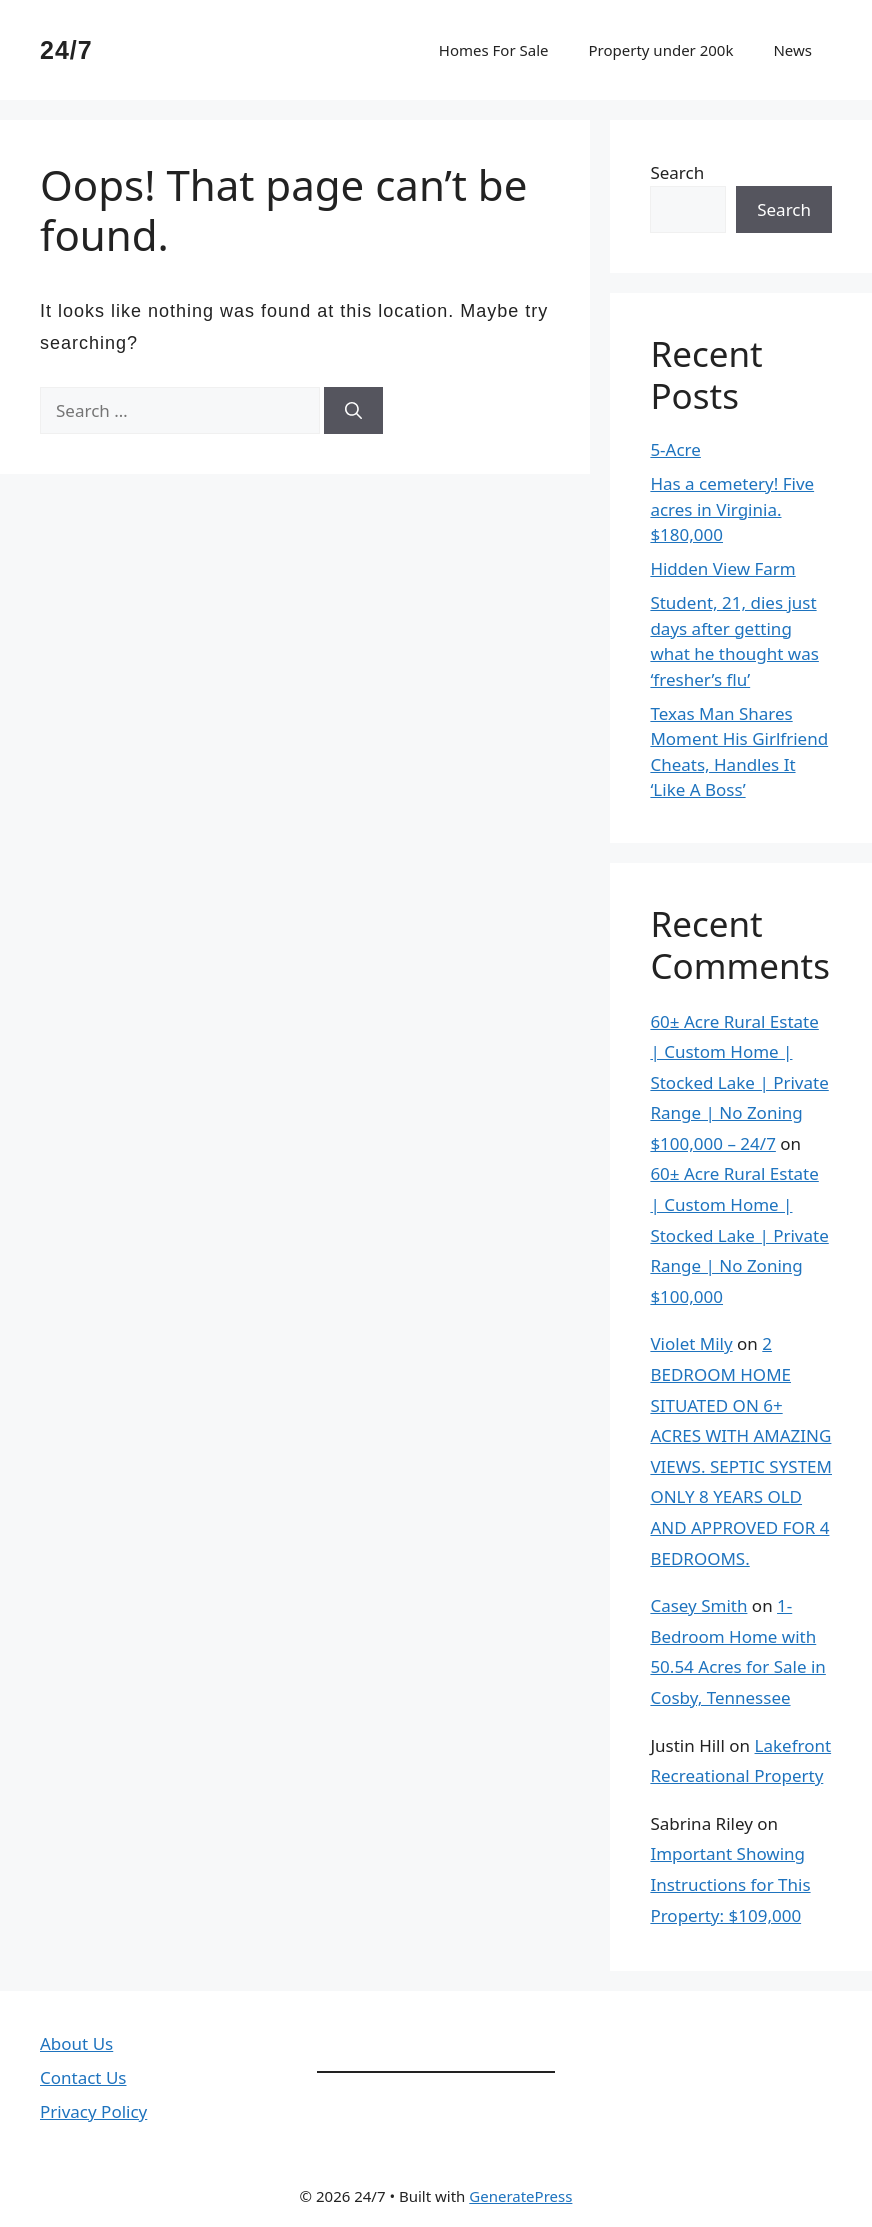 The height and width of the screenshot is (2227, 872). I want to click on Search, so click(677, 172).